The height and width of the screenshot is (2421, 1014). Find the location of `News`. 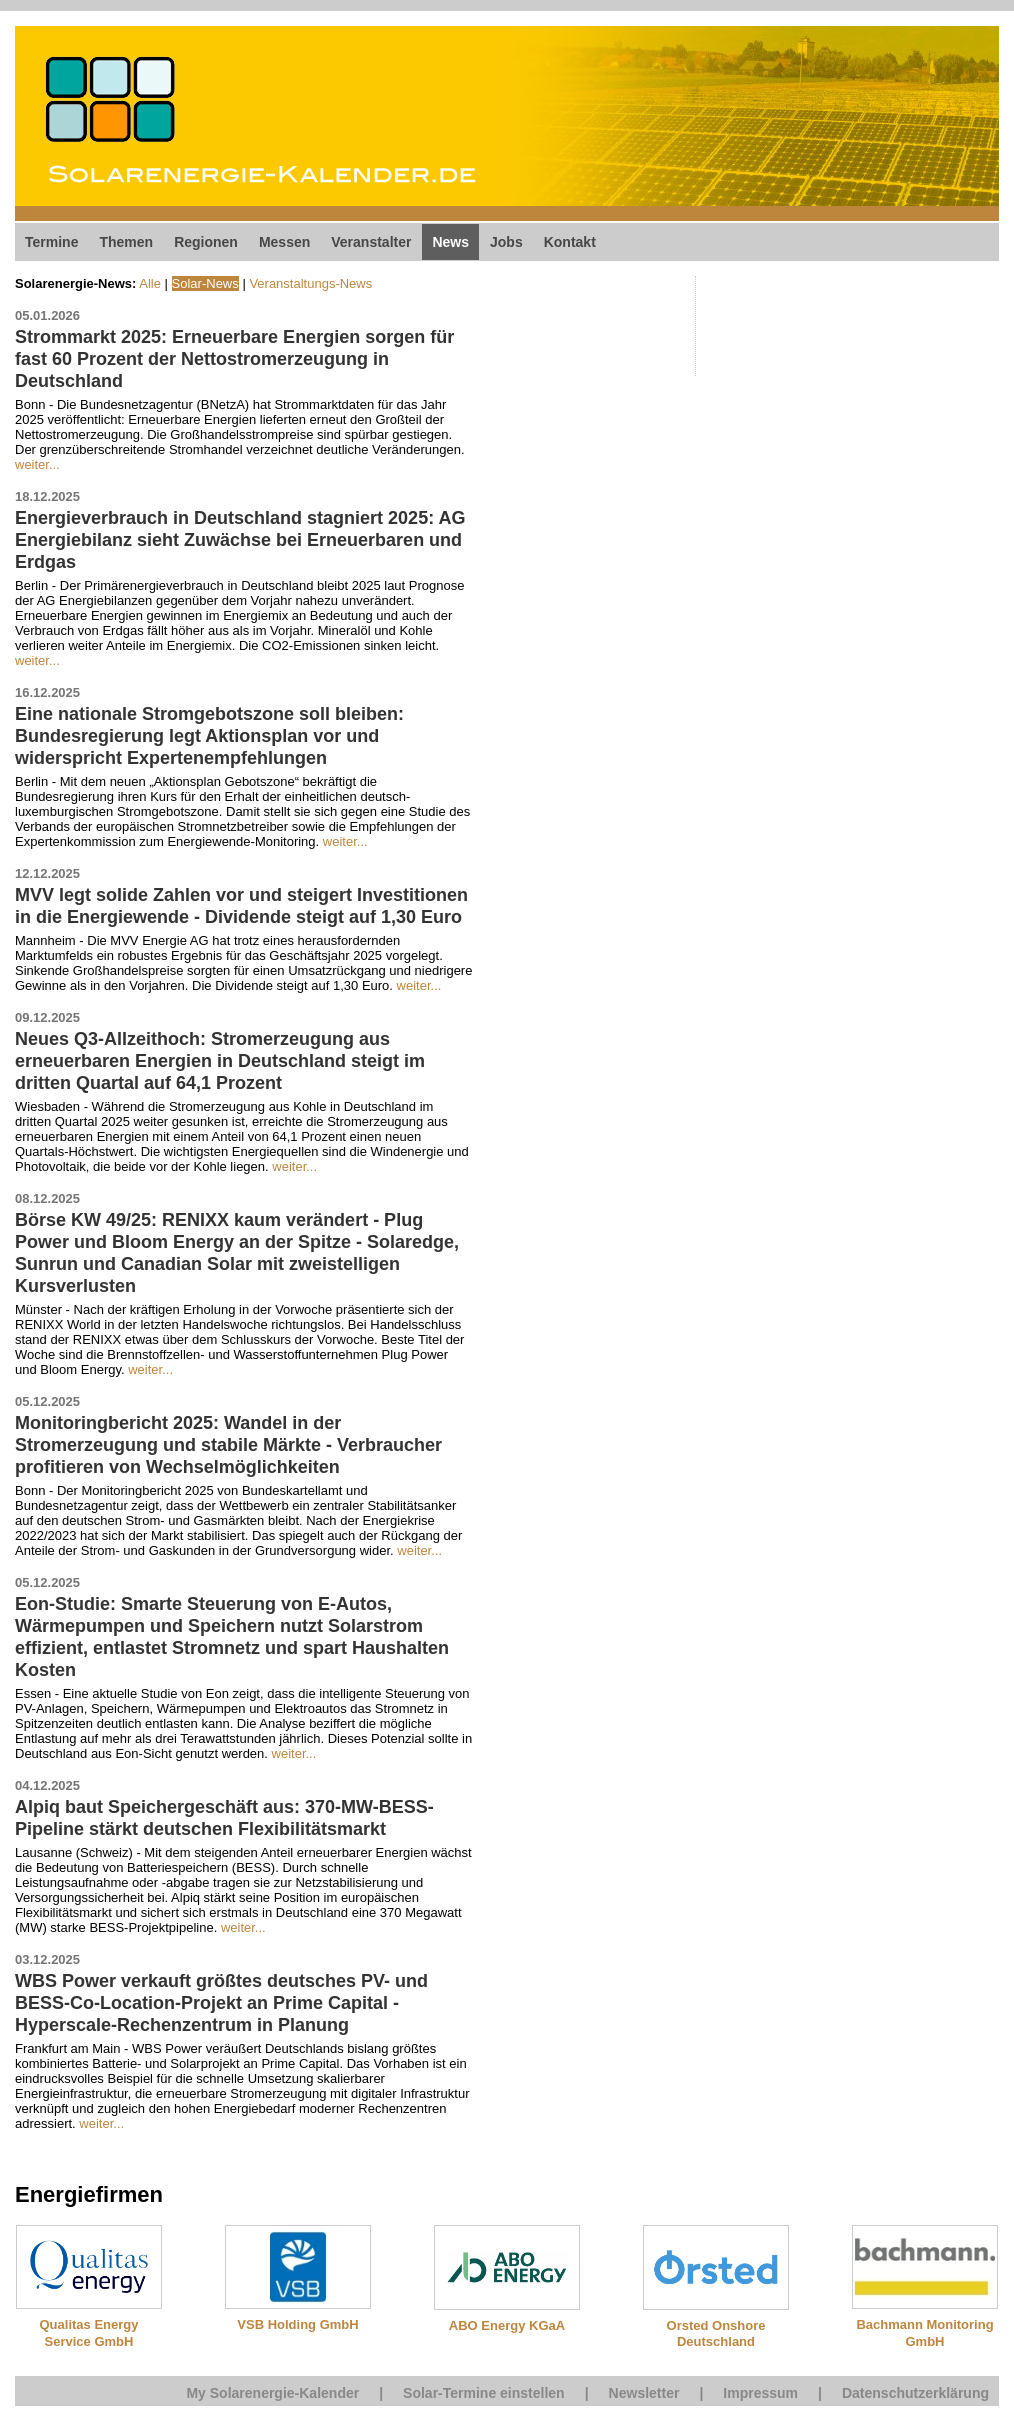

News is located at coordinates (450, 242).